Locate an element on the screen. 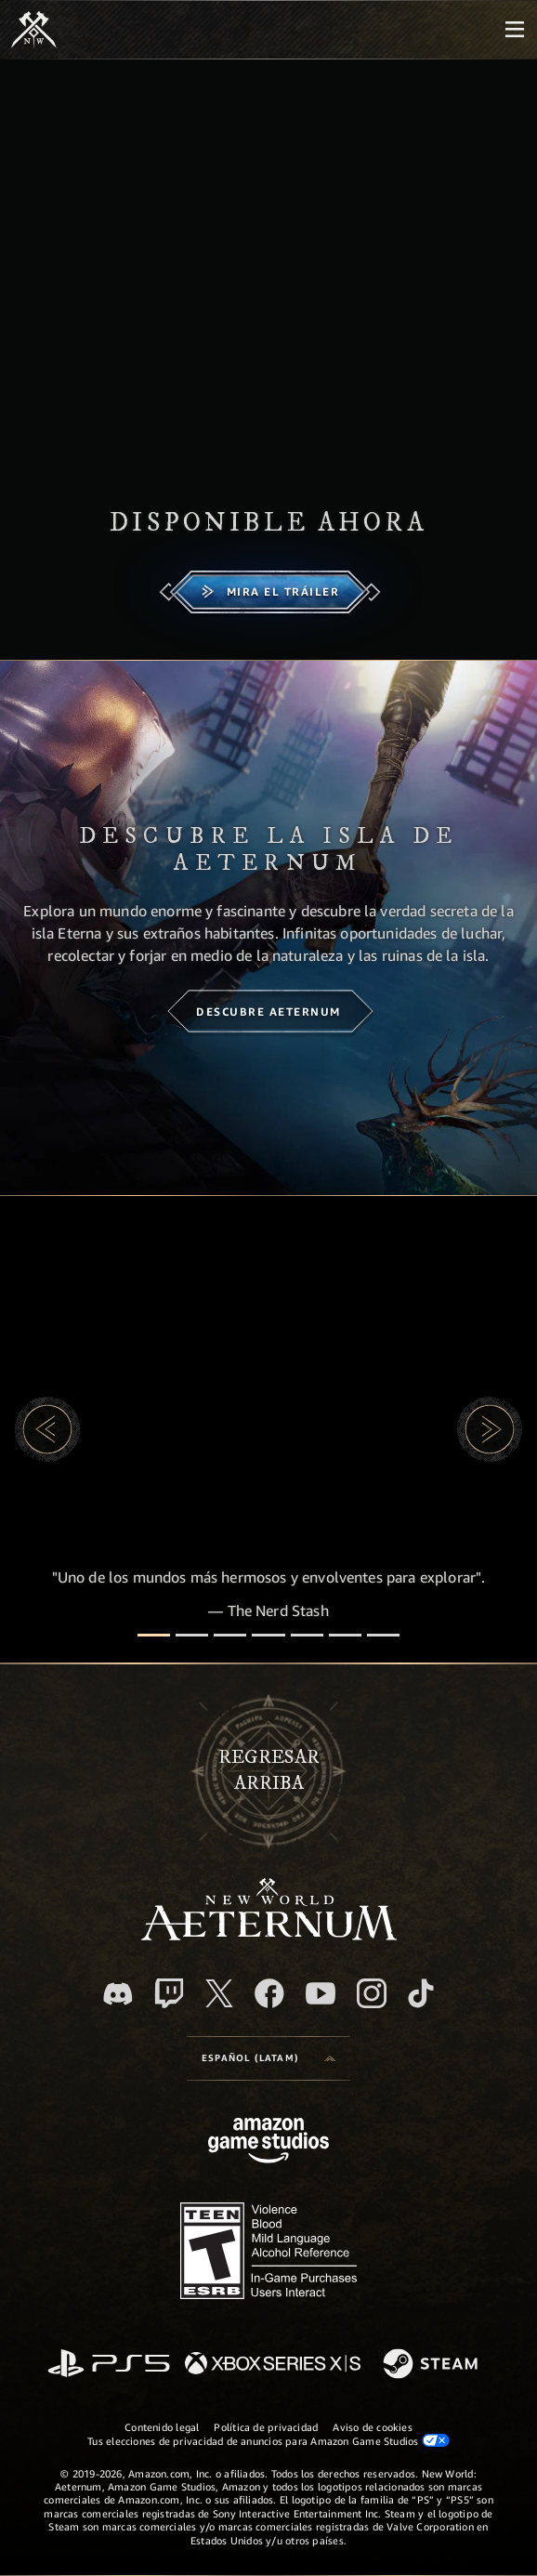 The image size is (537, 2576). Política de privacidad is located at coordinates (266, 2427).